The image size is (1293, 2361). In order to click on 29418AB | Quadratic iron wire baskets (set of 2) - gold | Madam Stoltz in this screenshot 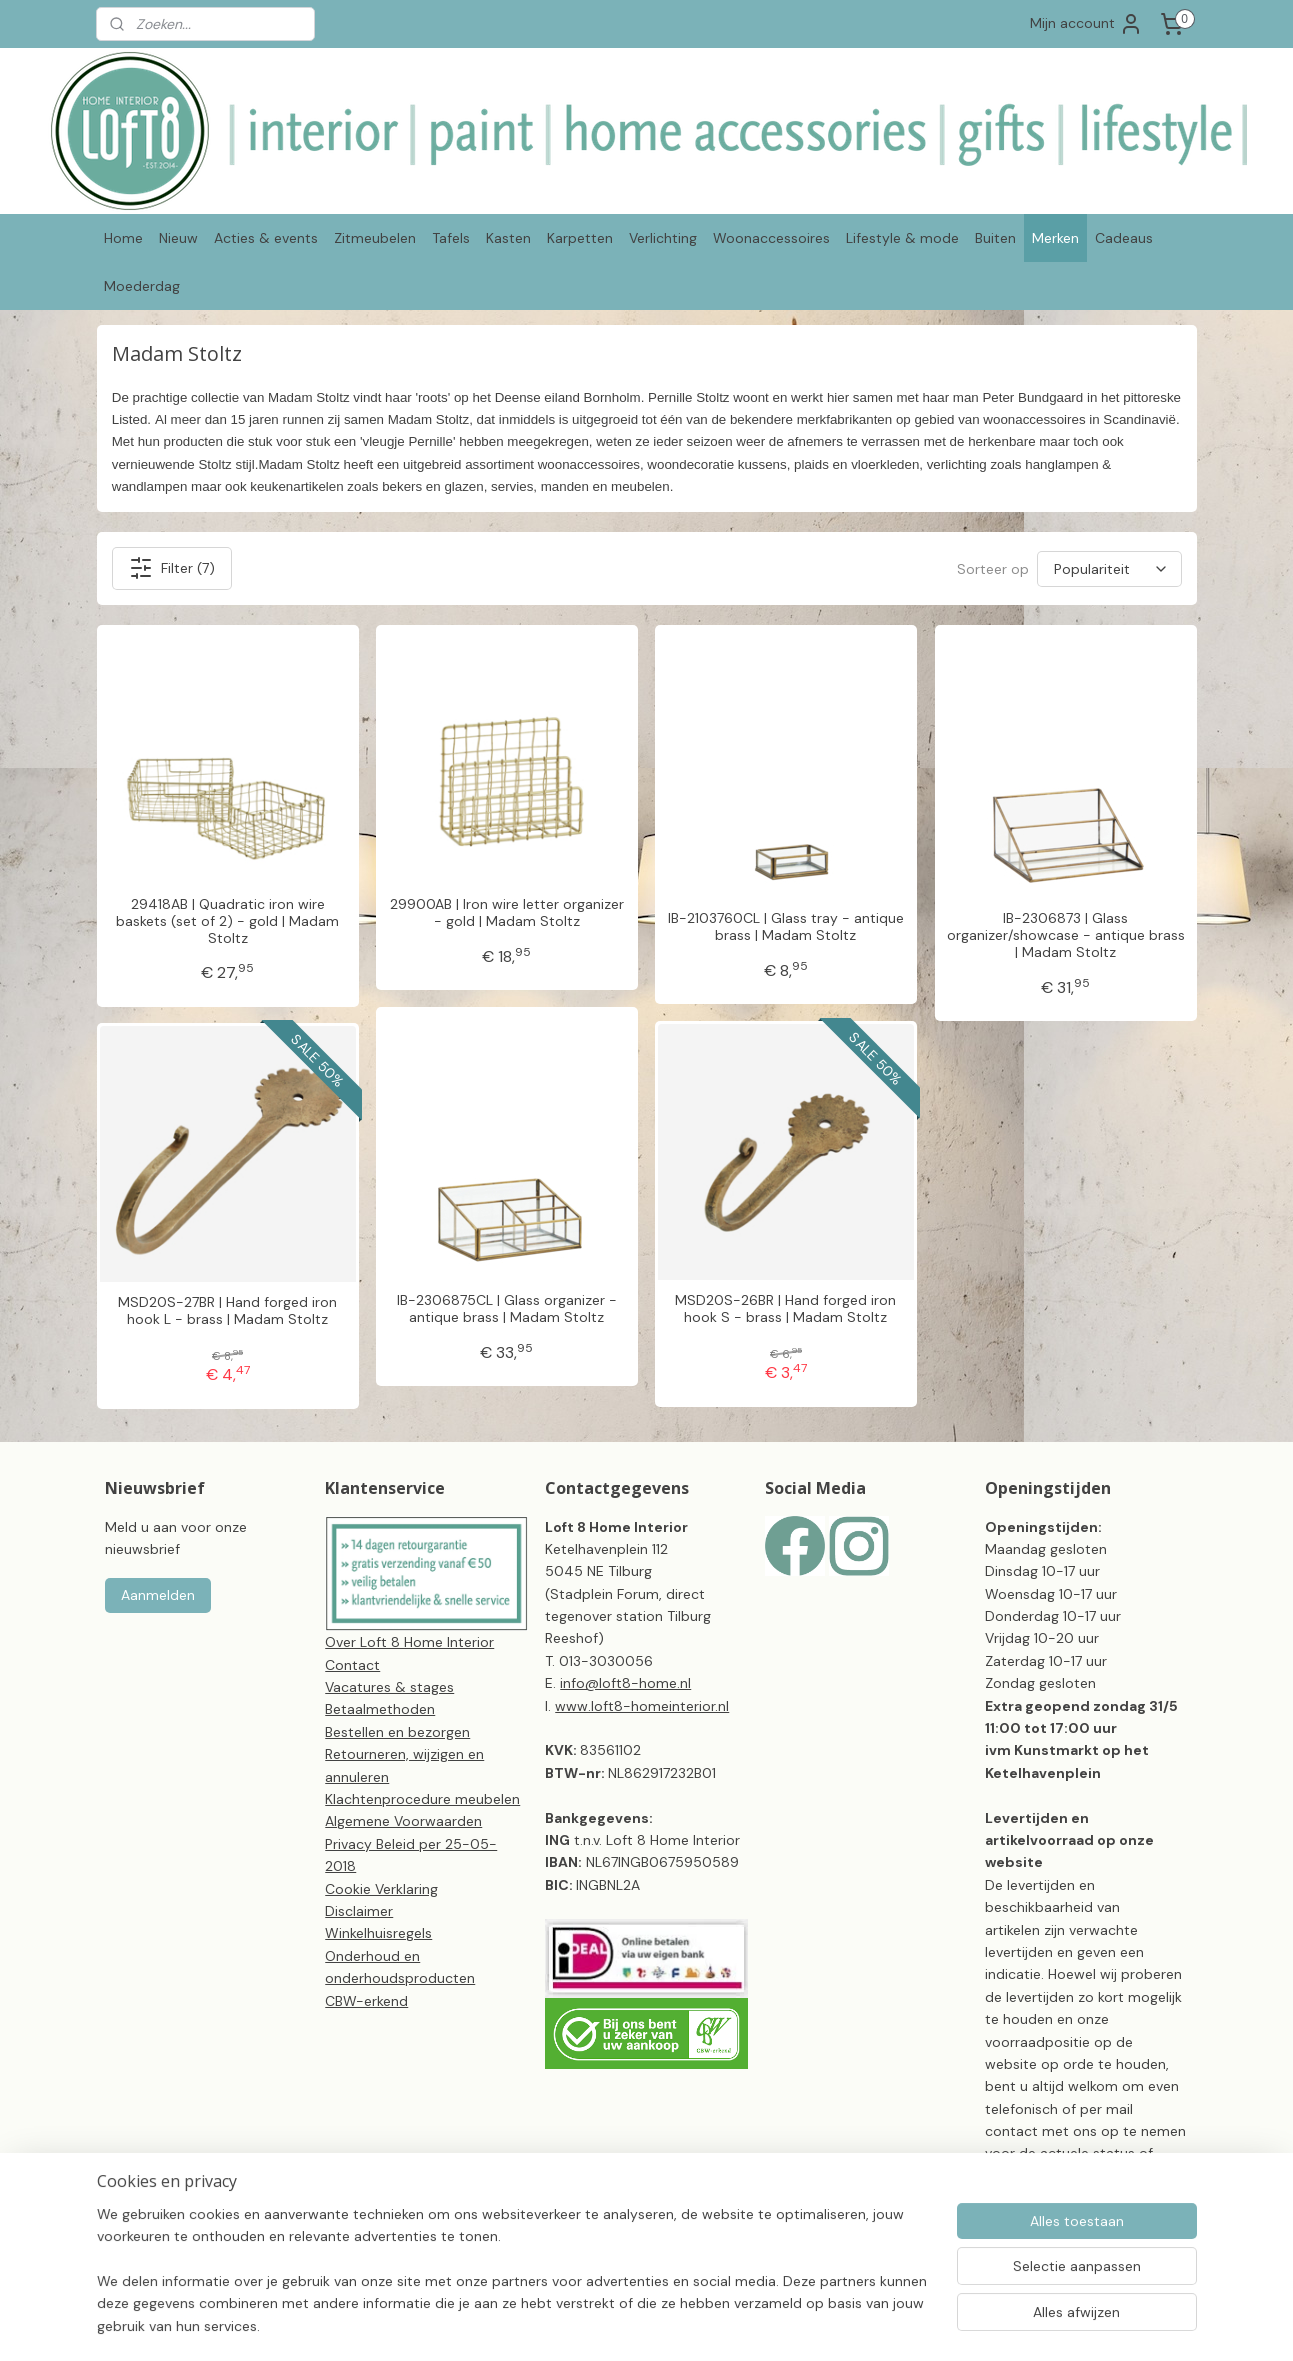, I will do `click(227, 921)`.